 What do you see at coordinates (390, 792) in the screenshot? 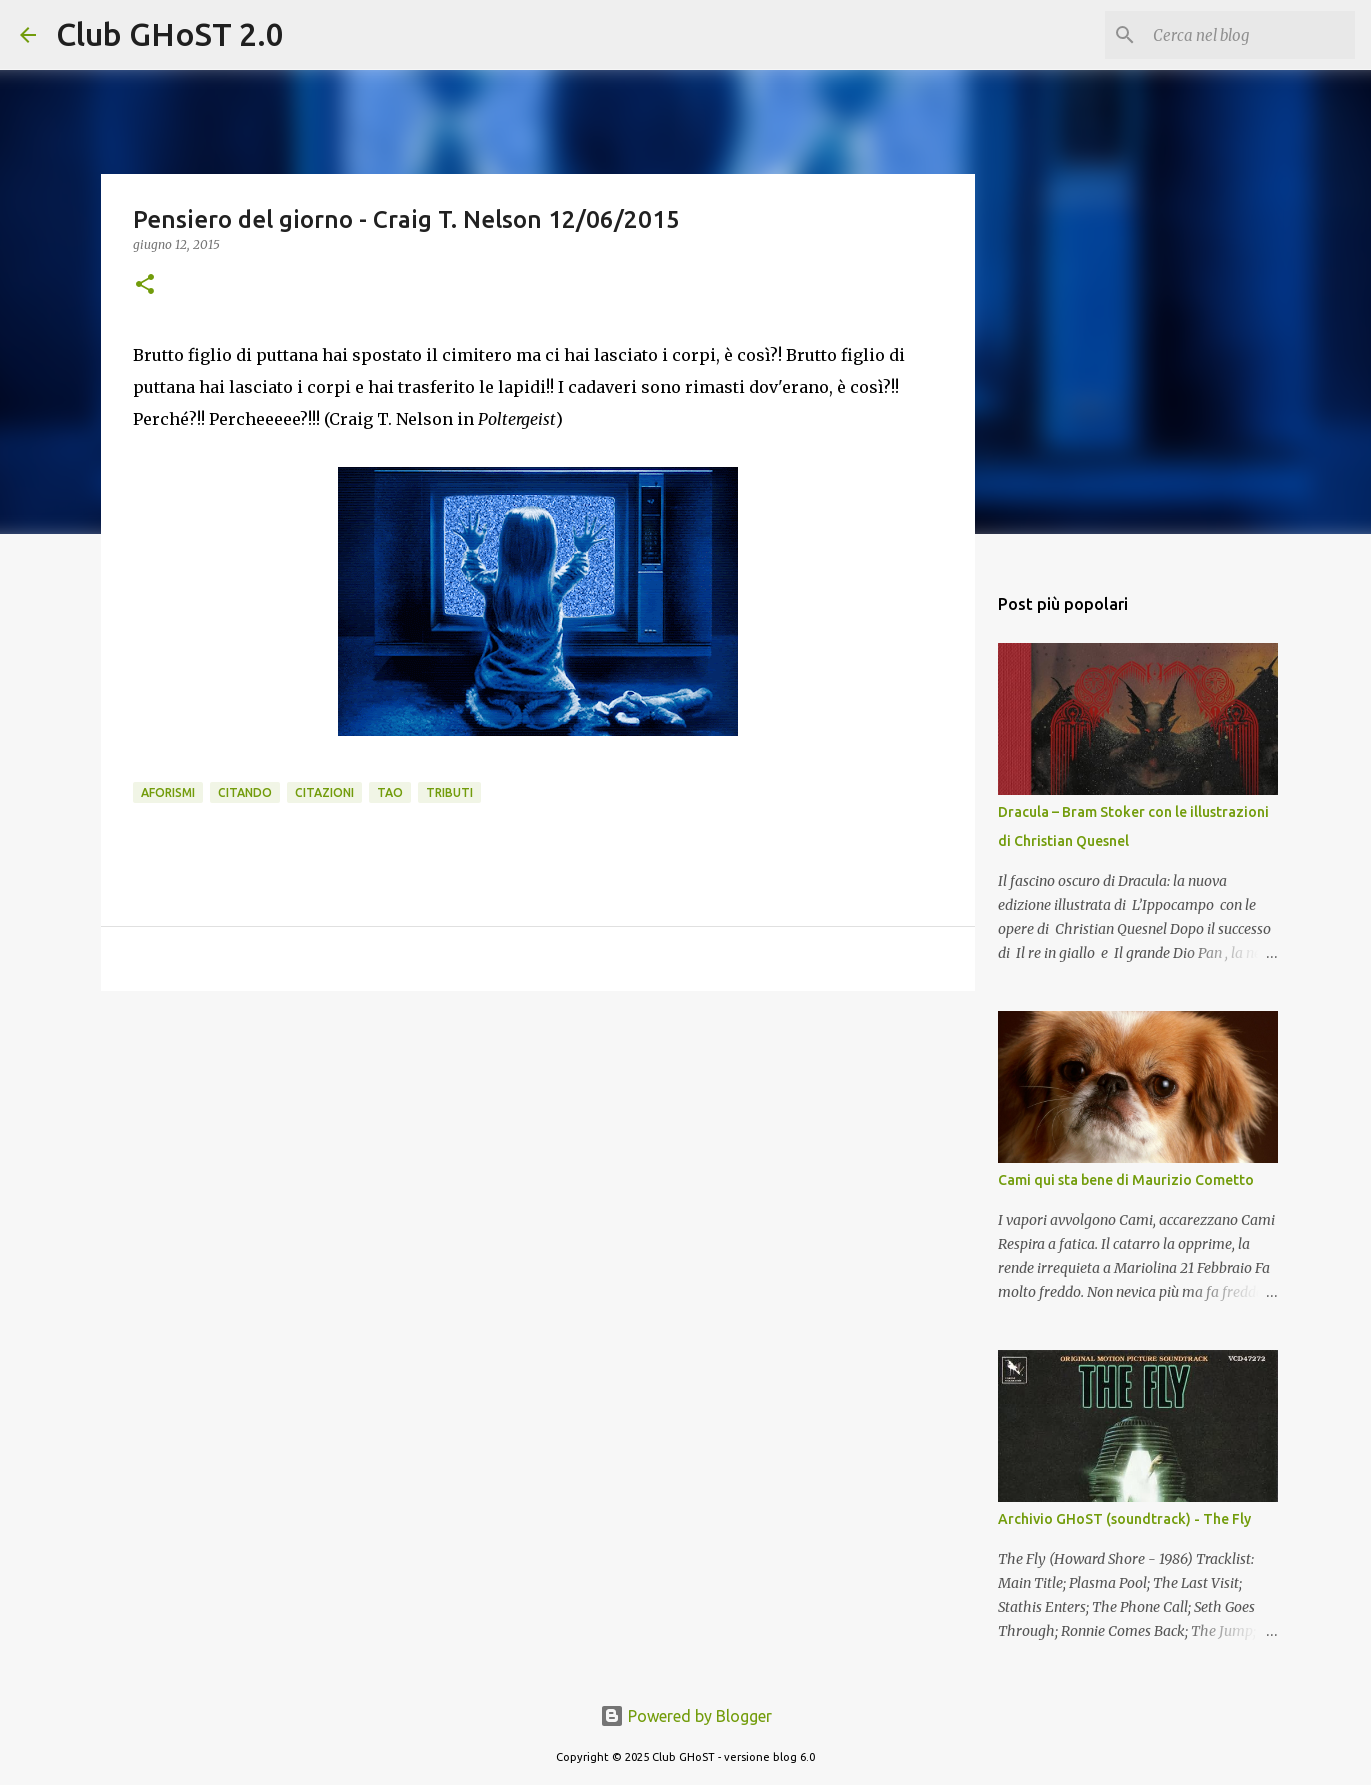
I see `Tao` at bounding box center [390, 792].